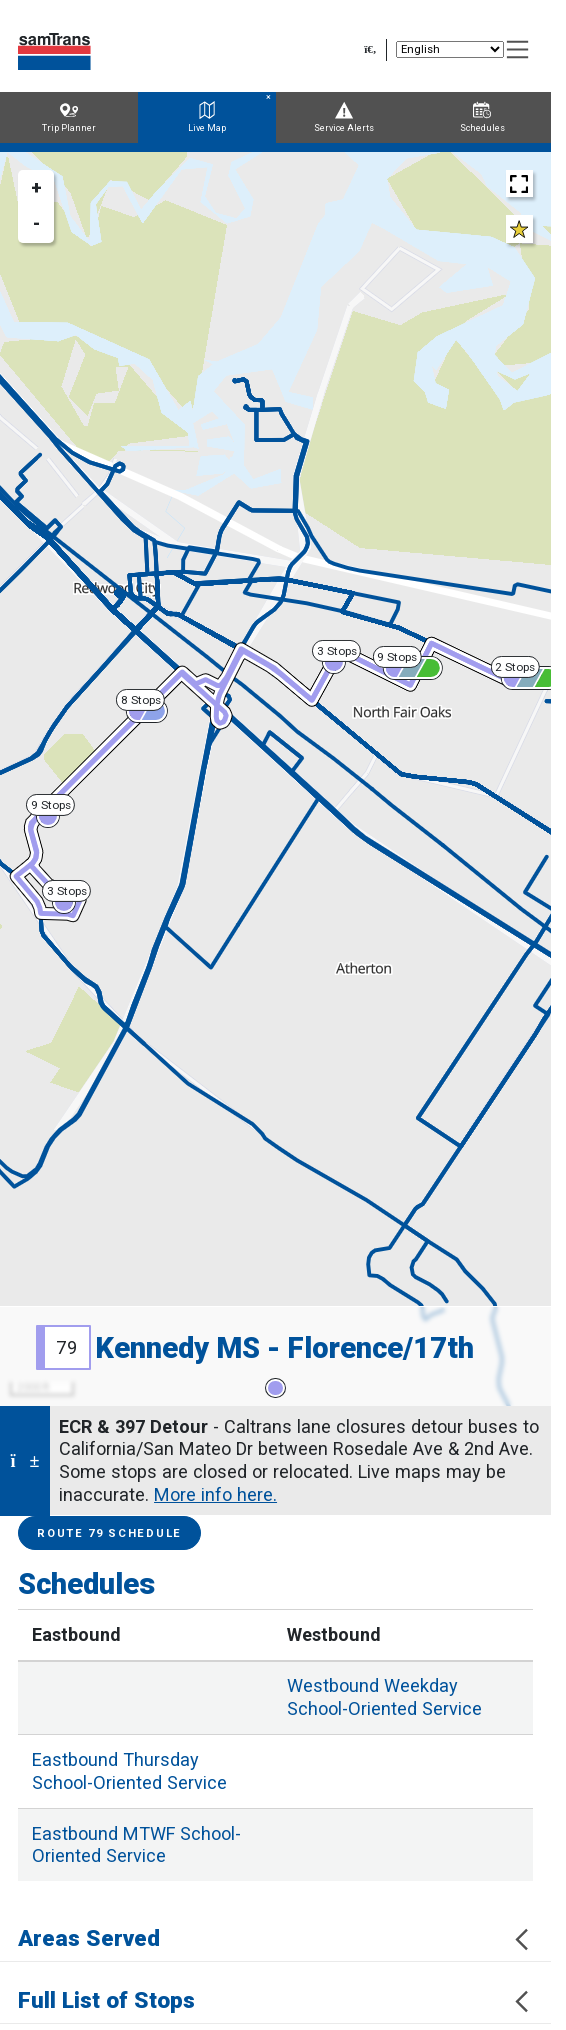 The width and height of the screenshot is (566, 2030). What do you see at coordinates (207, 117) in the screenshot?
I see `Live Map [tab]` at bounding box center [207, 117].